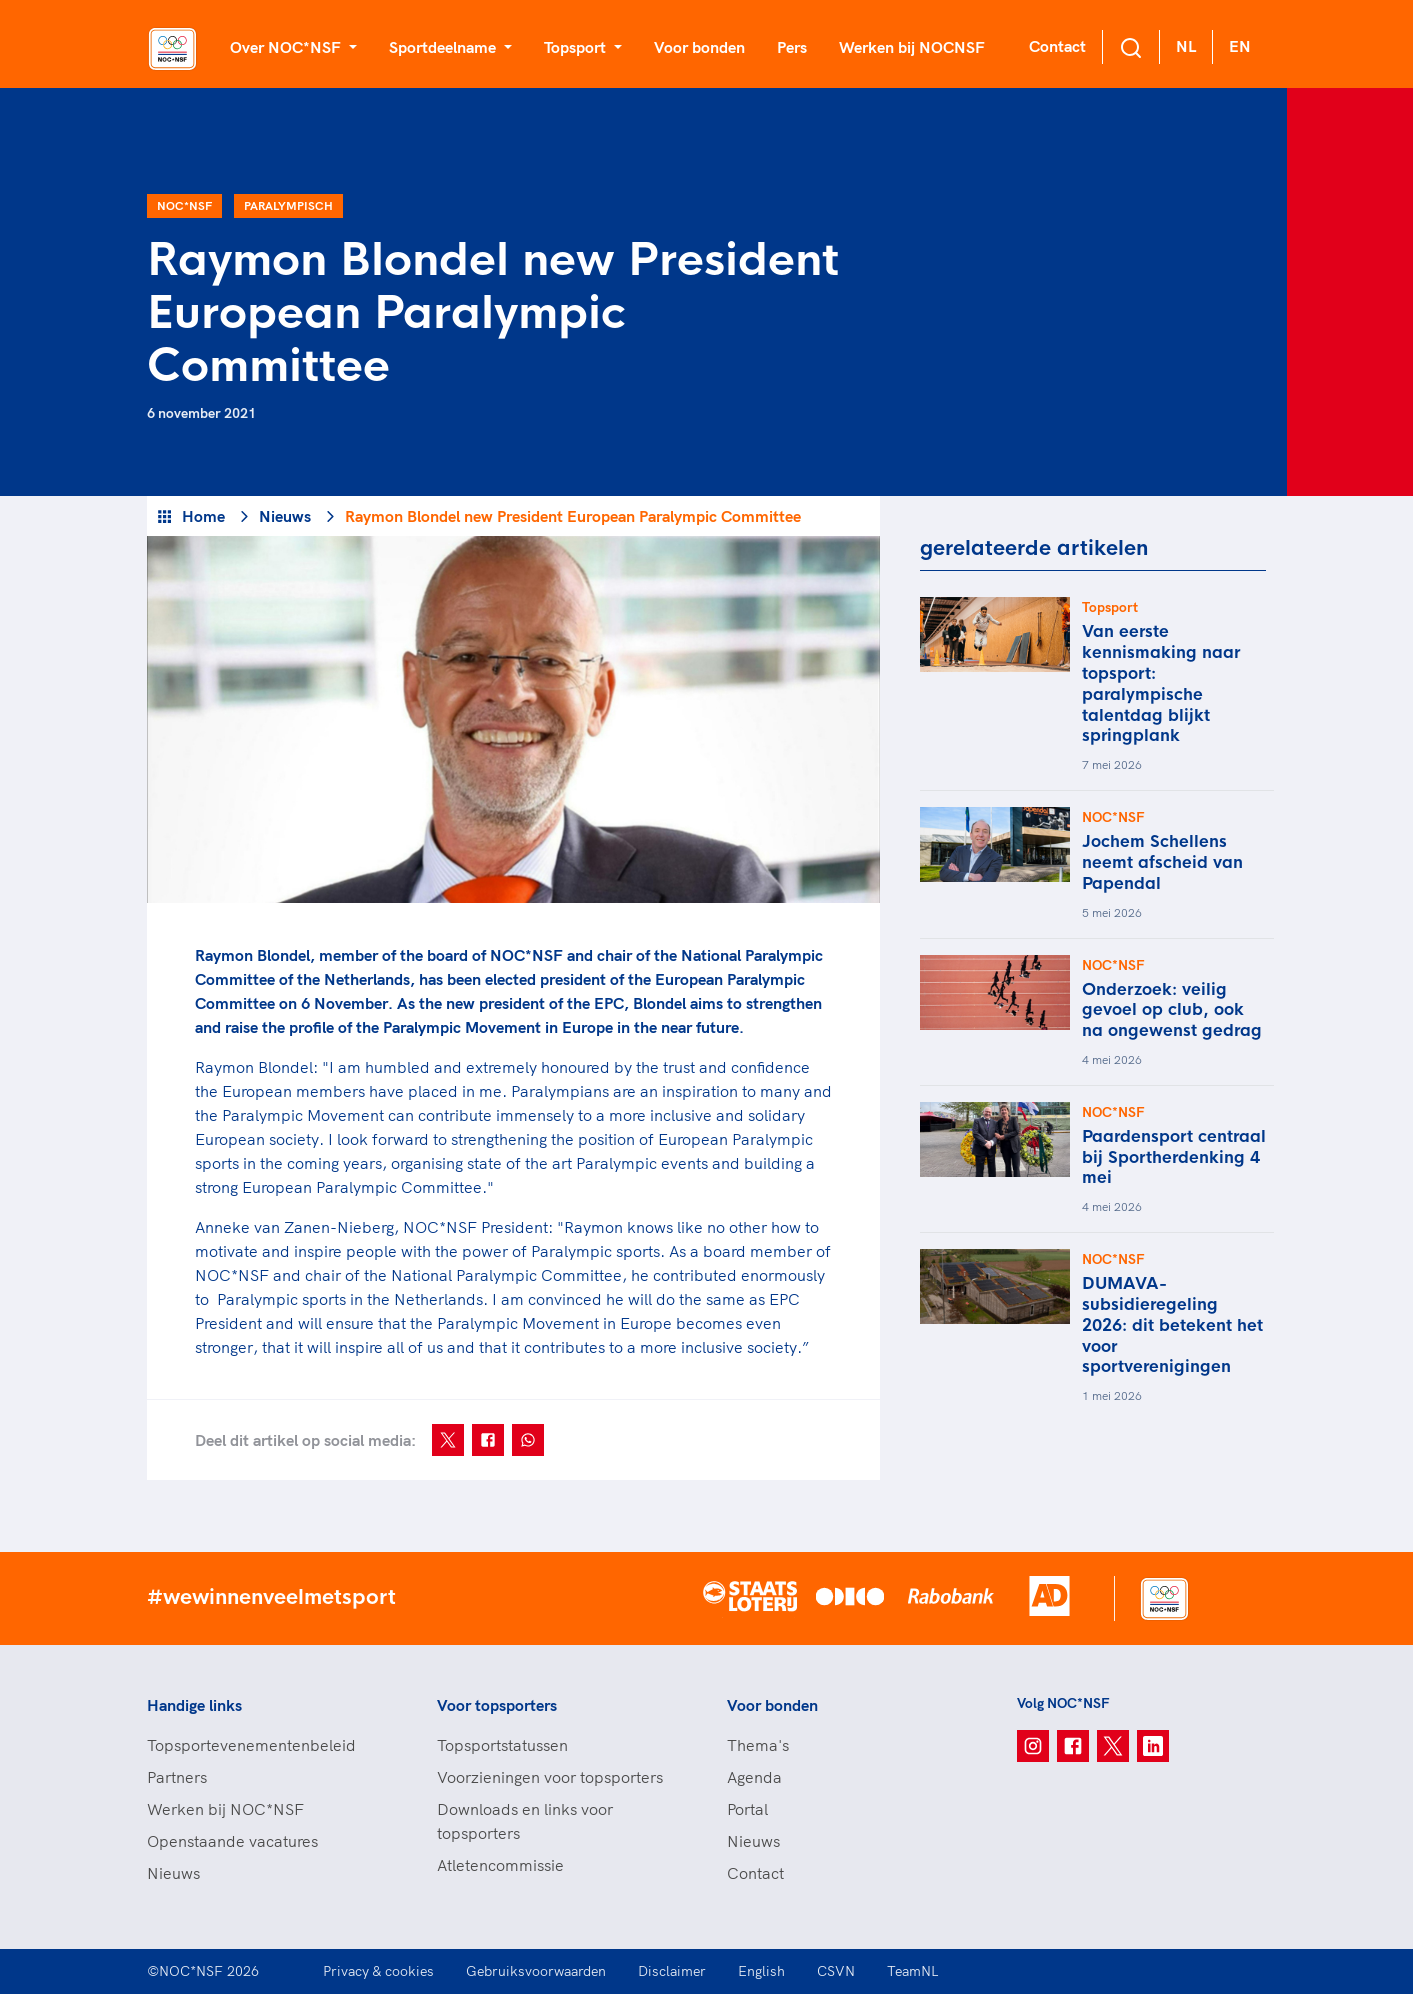 The image size is (1413, 1994). Describe the element at coordinates (913, 1971) in the screenshot. I see `TeamNL` at that location.